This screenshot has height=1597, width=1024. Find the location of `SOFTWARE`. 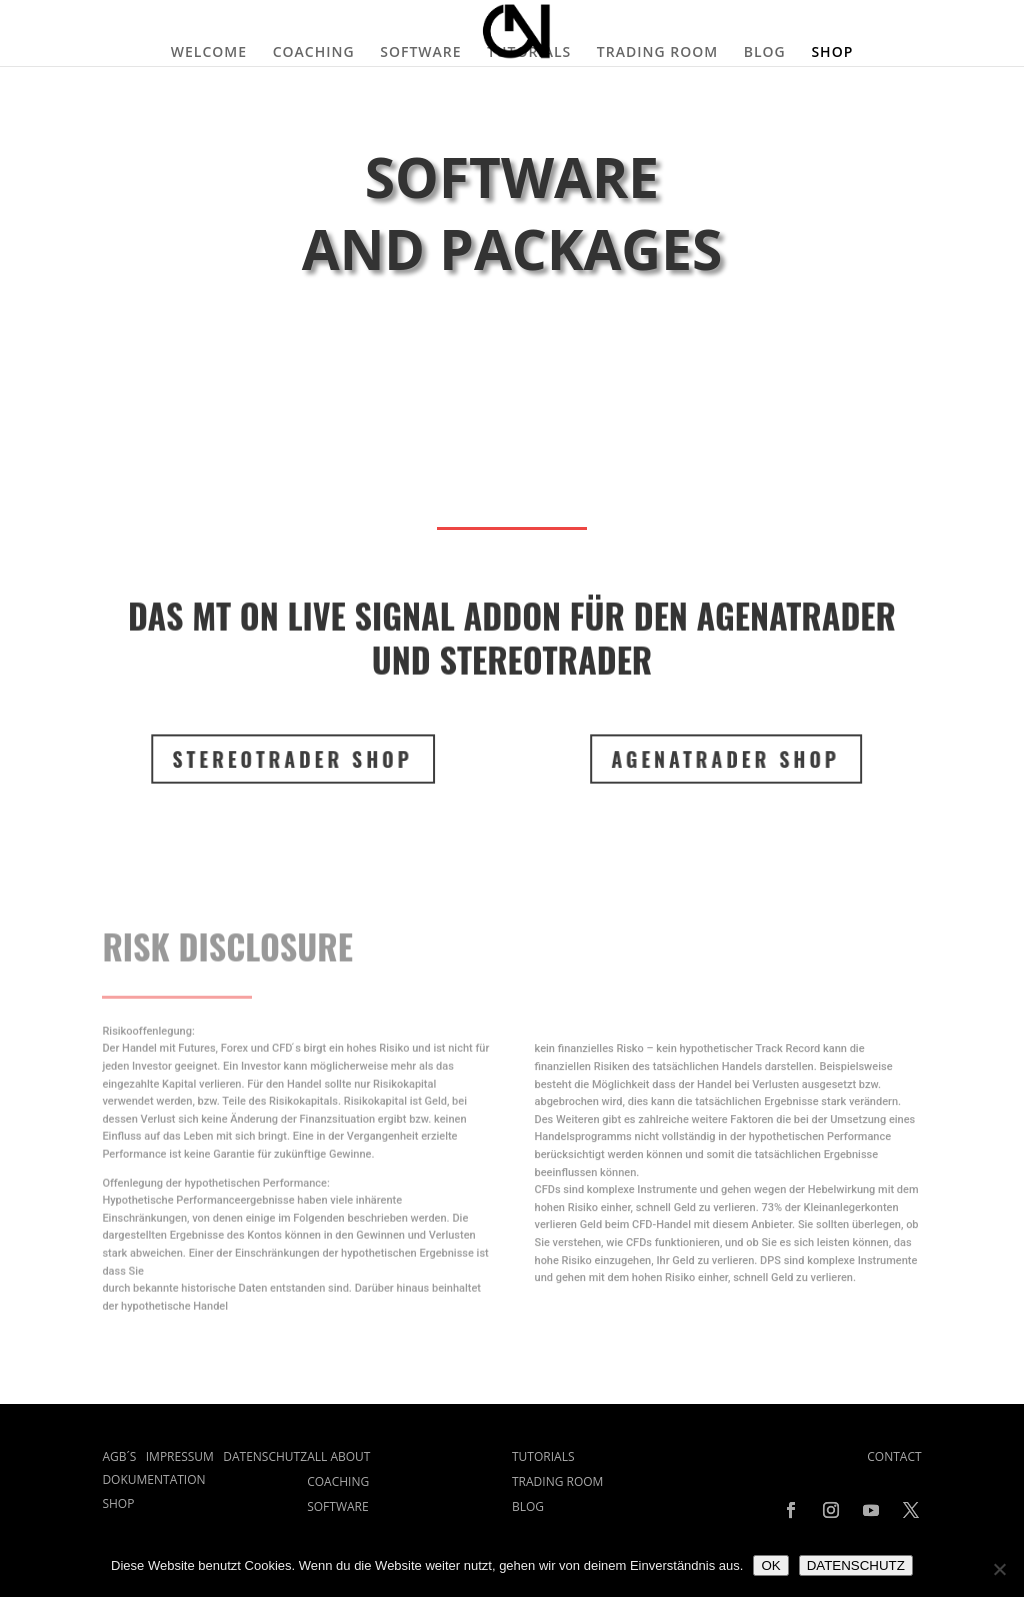

SOFTWARE is located at coordinates (420, 53).